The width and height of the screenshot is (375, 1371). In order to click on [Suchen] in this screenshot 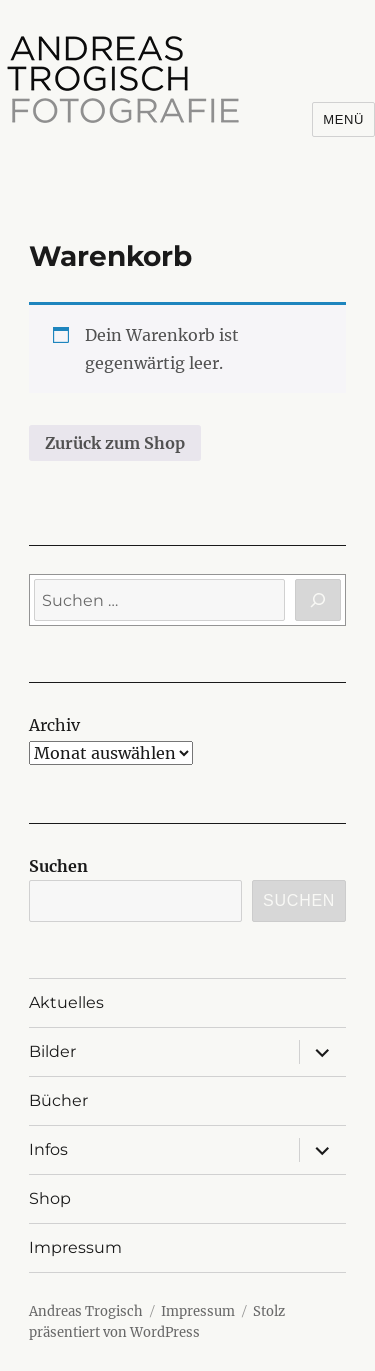, I will do `click(318, 600)`.